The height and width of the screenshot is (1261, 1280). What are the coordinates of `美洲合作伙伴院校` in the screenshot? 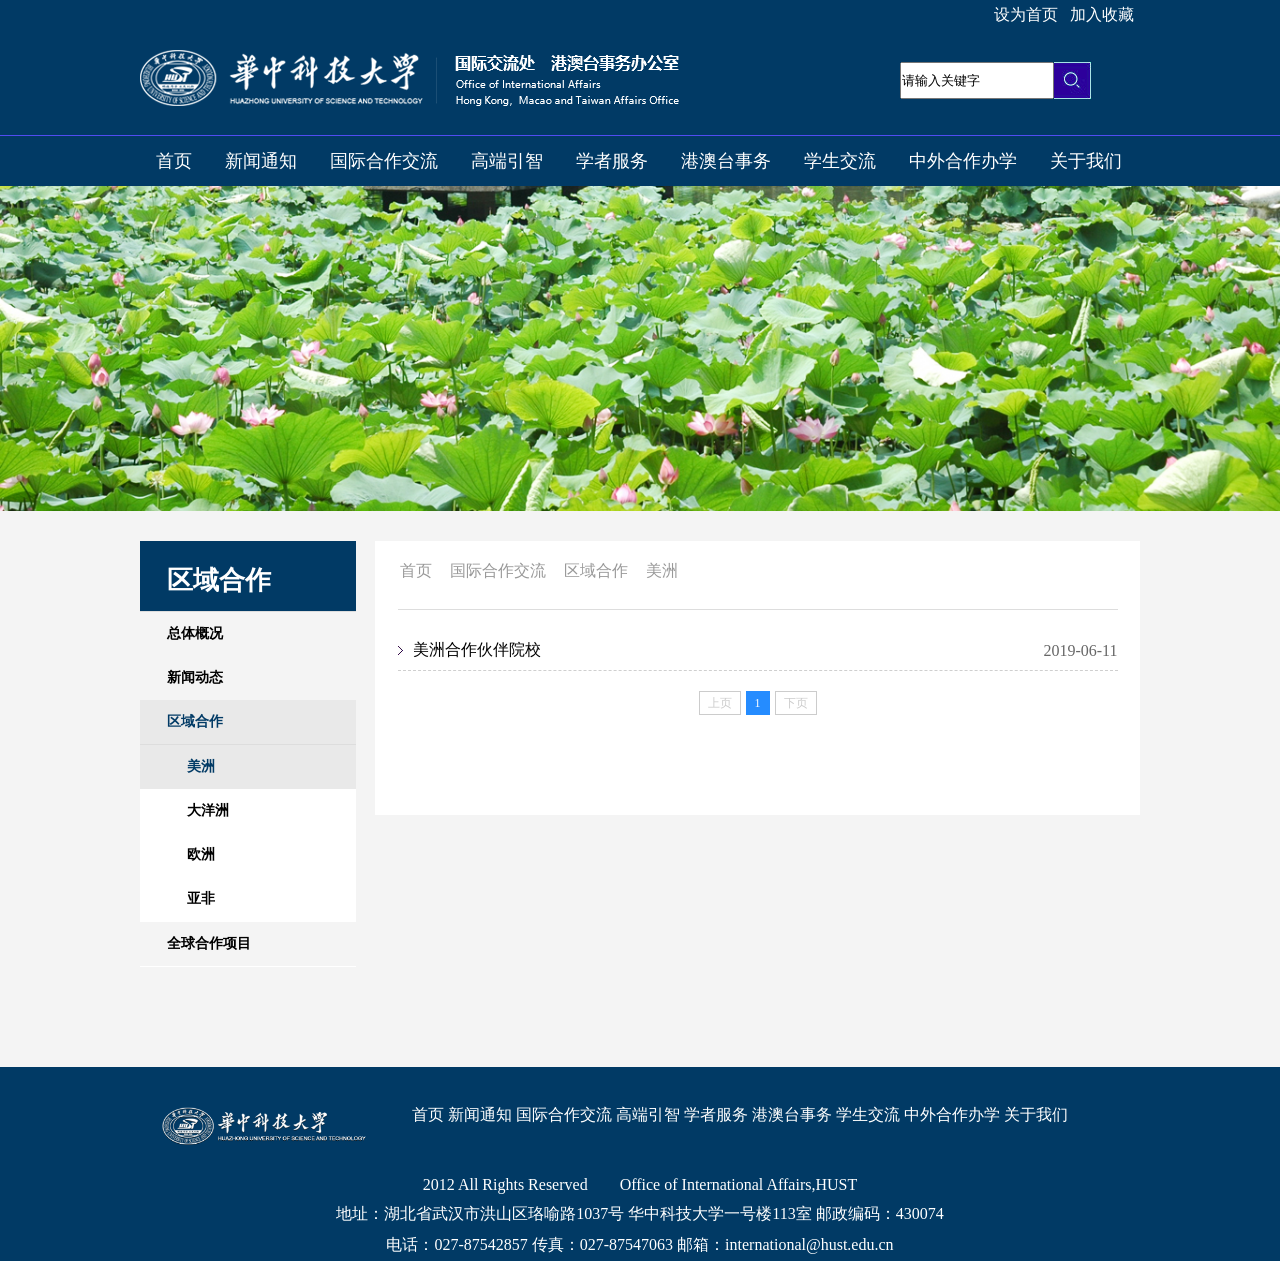 It's located at (477, 649).